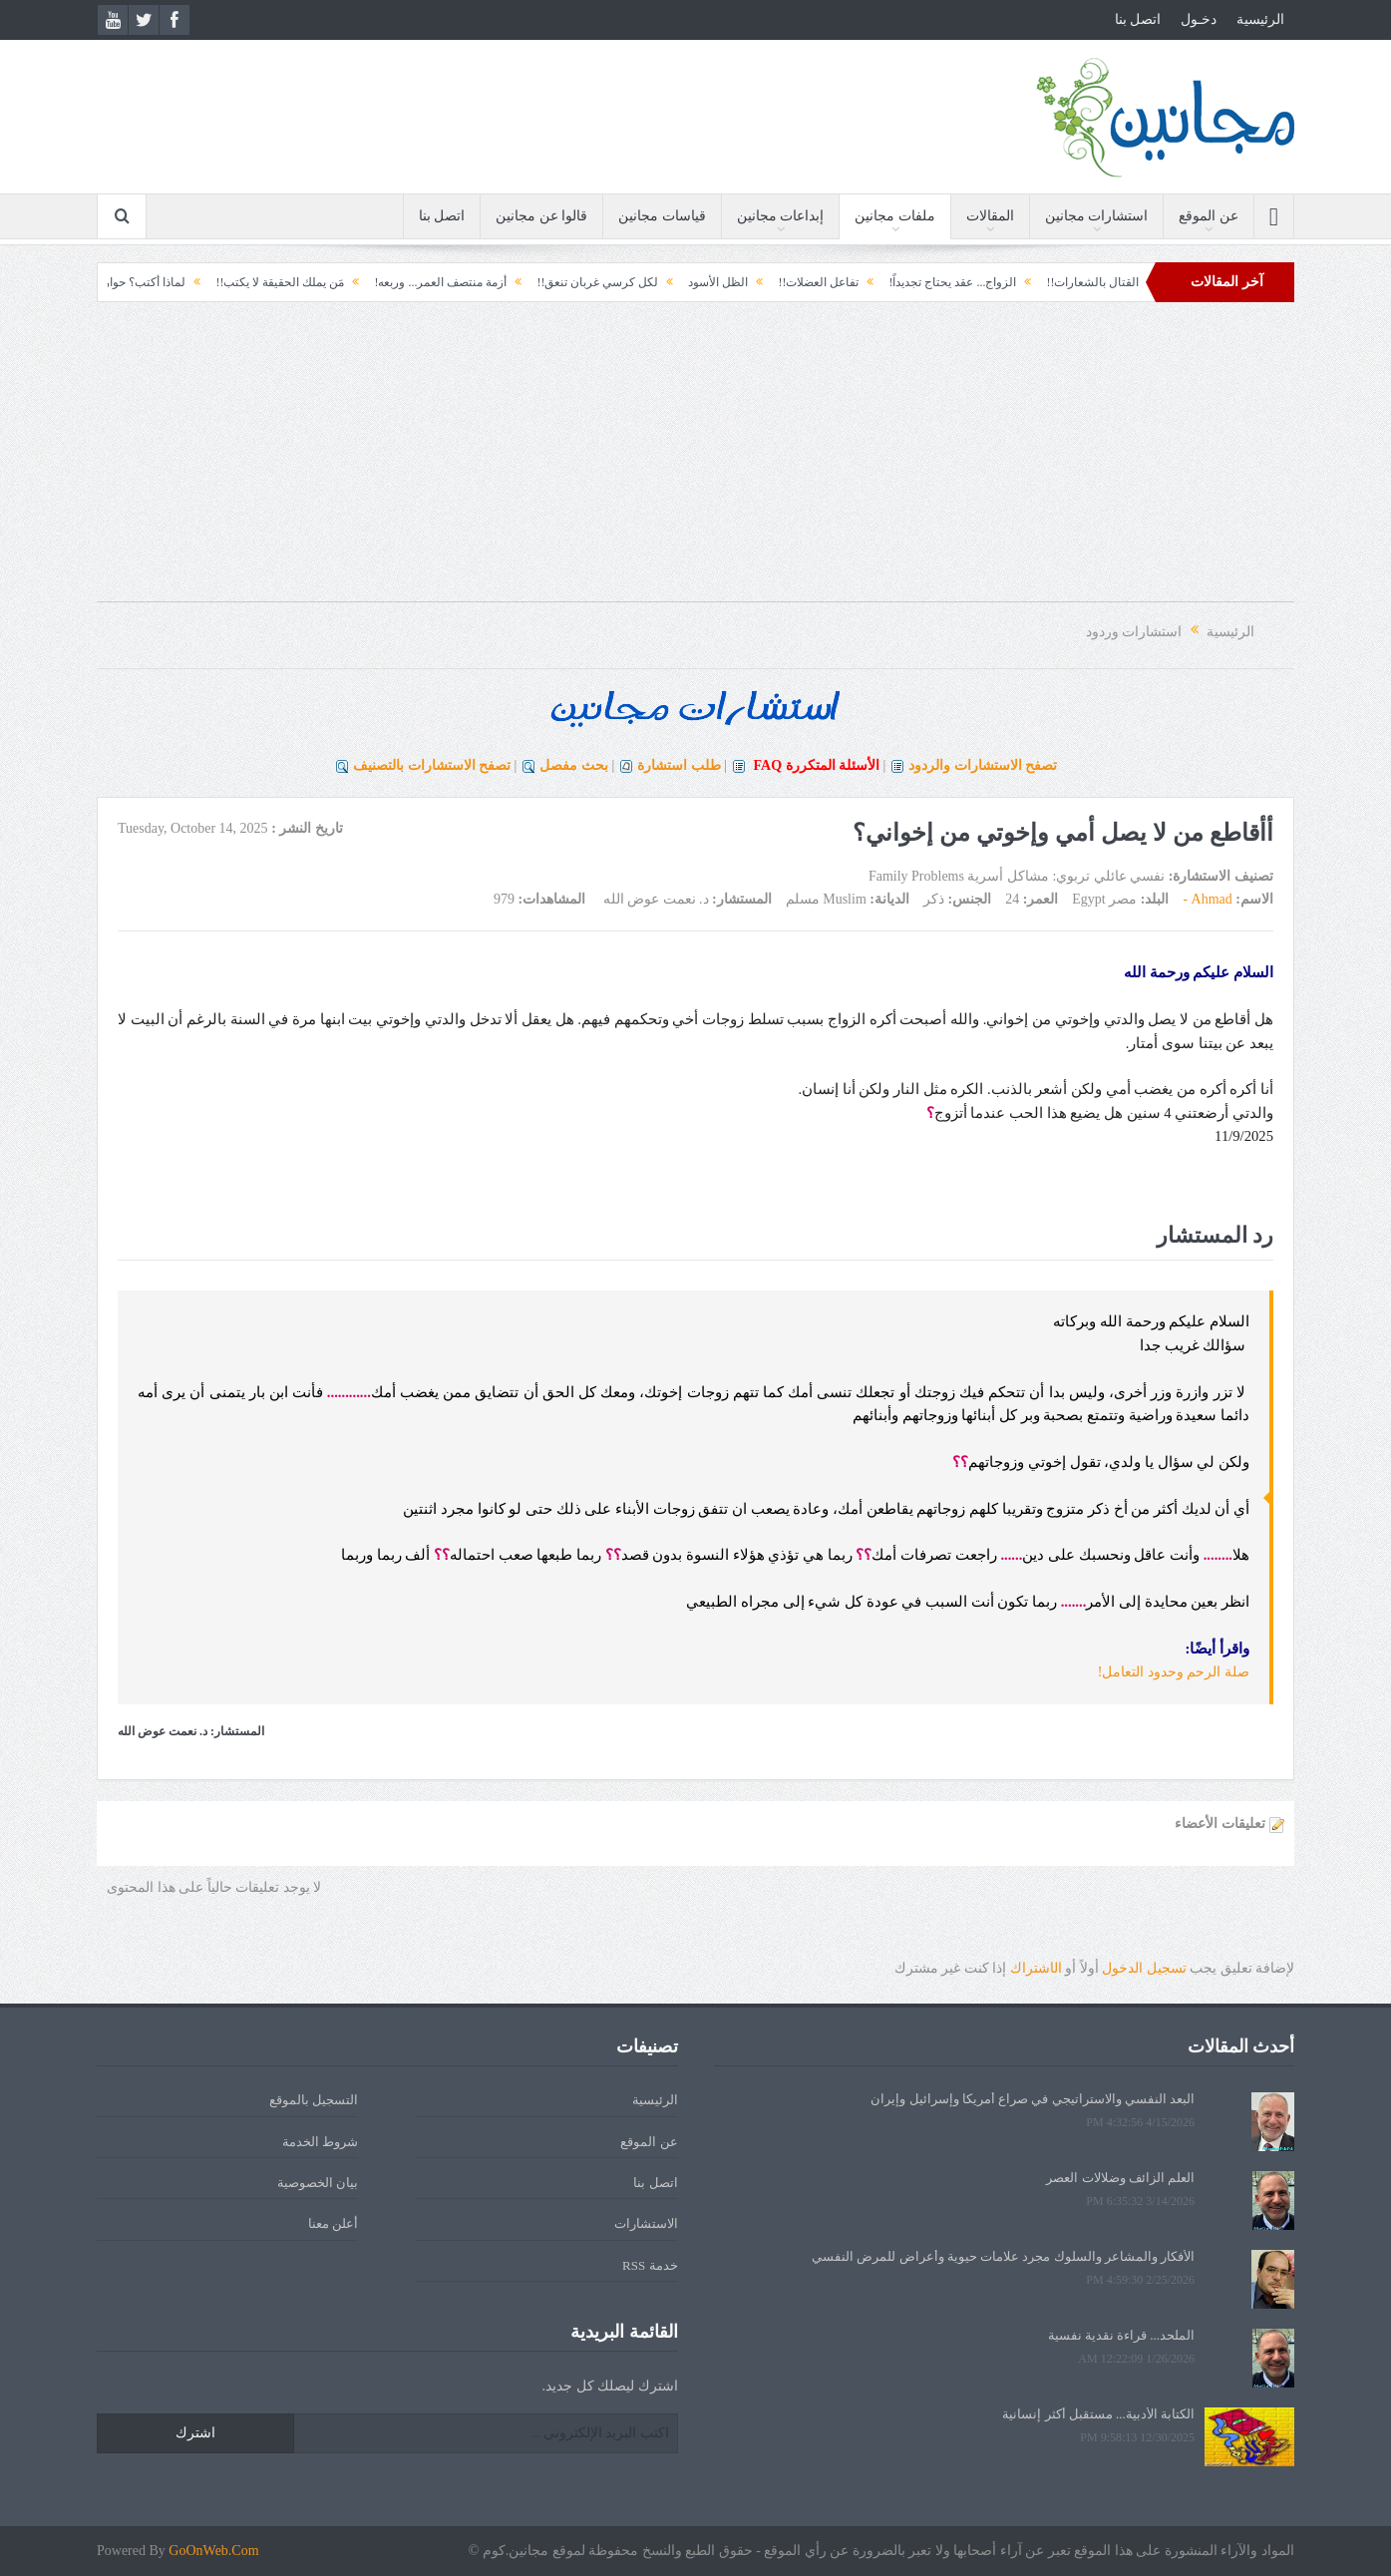 This screenshot has height=2576, width=1391. What do you see at coordinates (646, 2223) in the screenshot?
I see `الاستشارات` at bounding box center [646, 2223].